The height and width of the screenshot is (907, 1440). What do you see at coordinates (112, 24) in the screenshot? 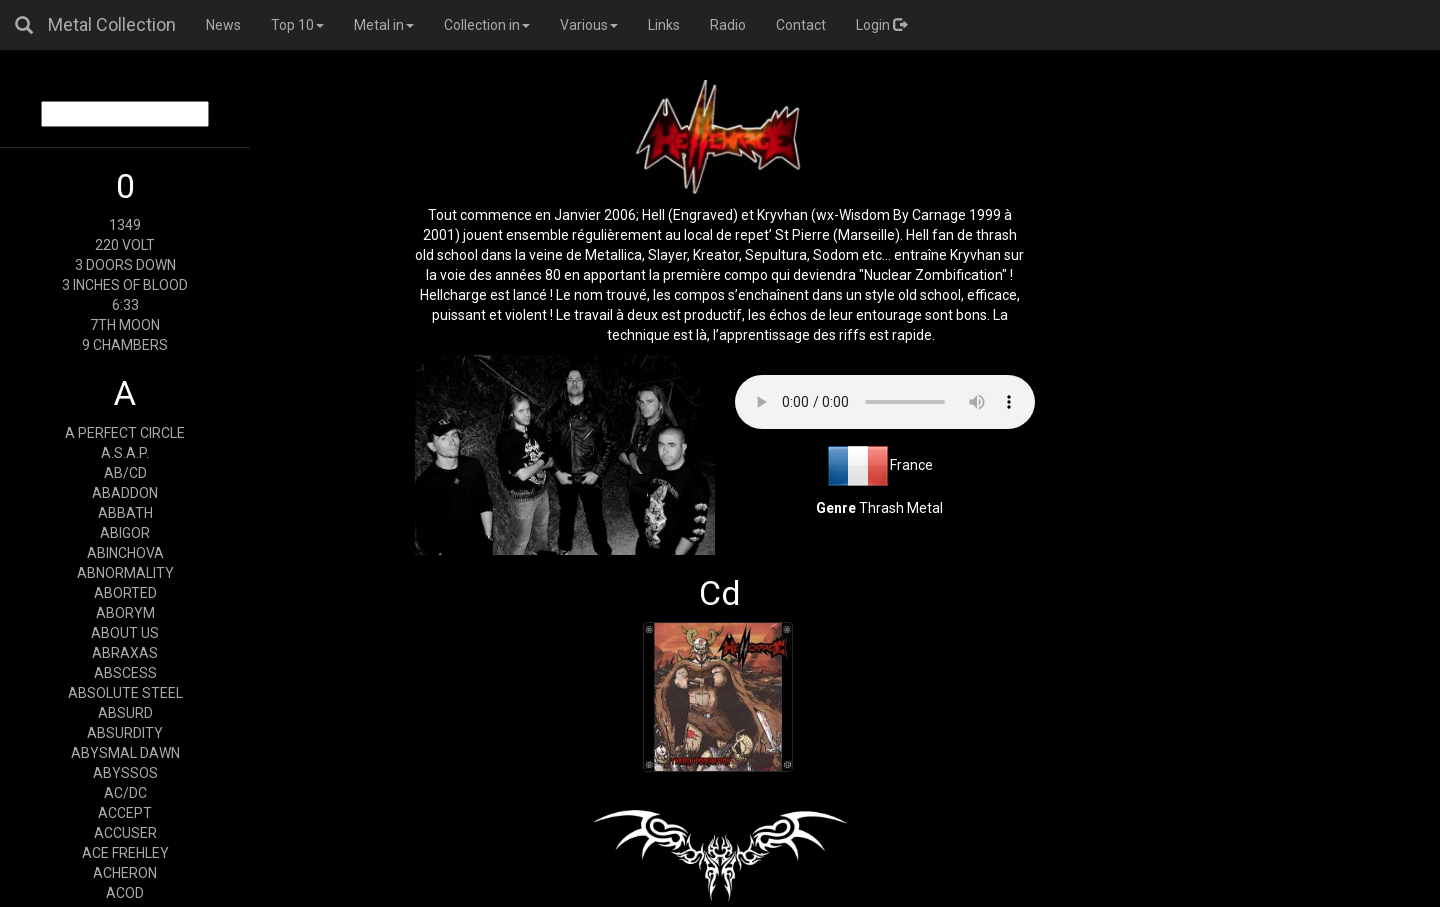
I see `Metal Collection` at bounding box center [112, 24].